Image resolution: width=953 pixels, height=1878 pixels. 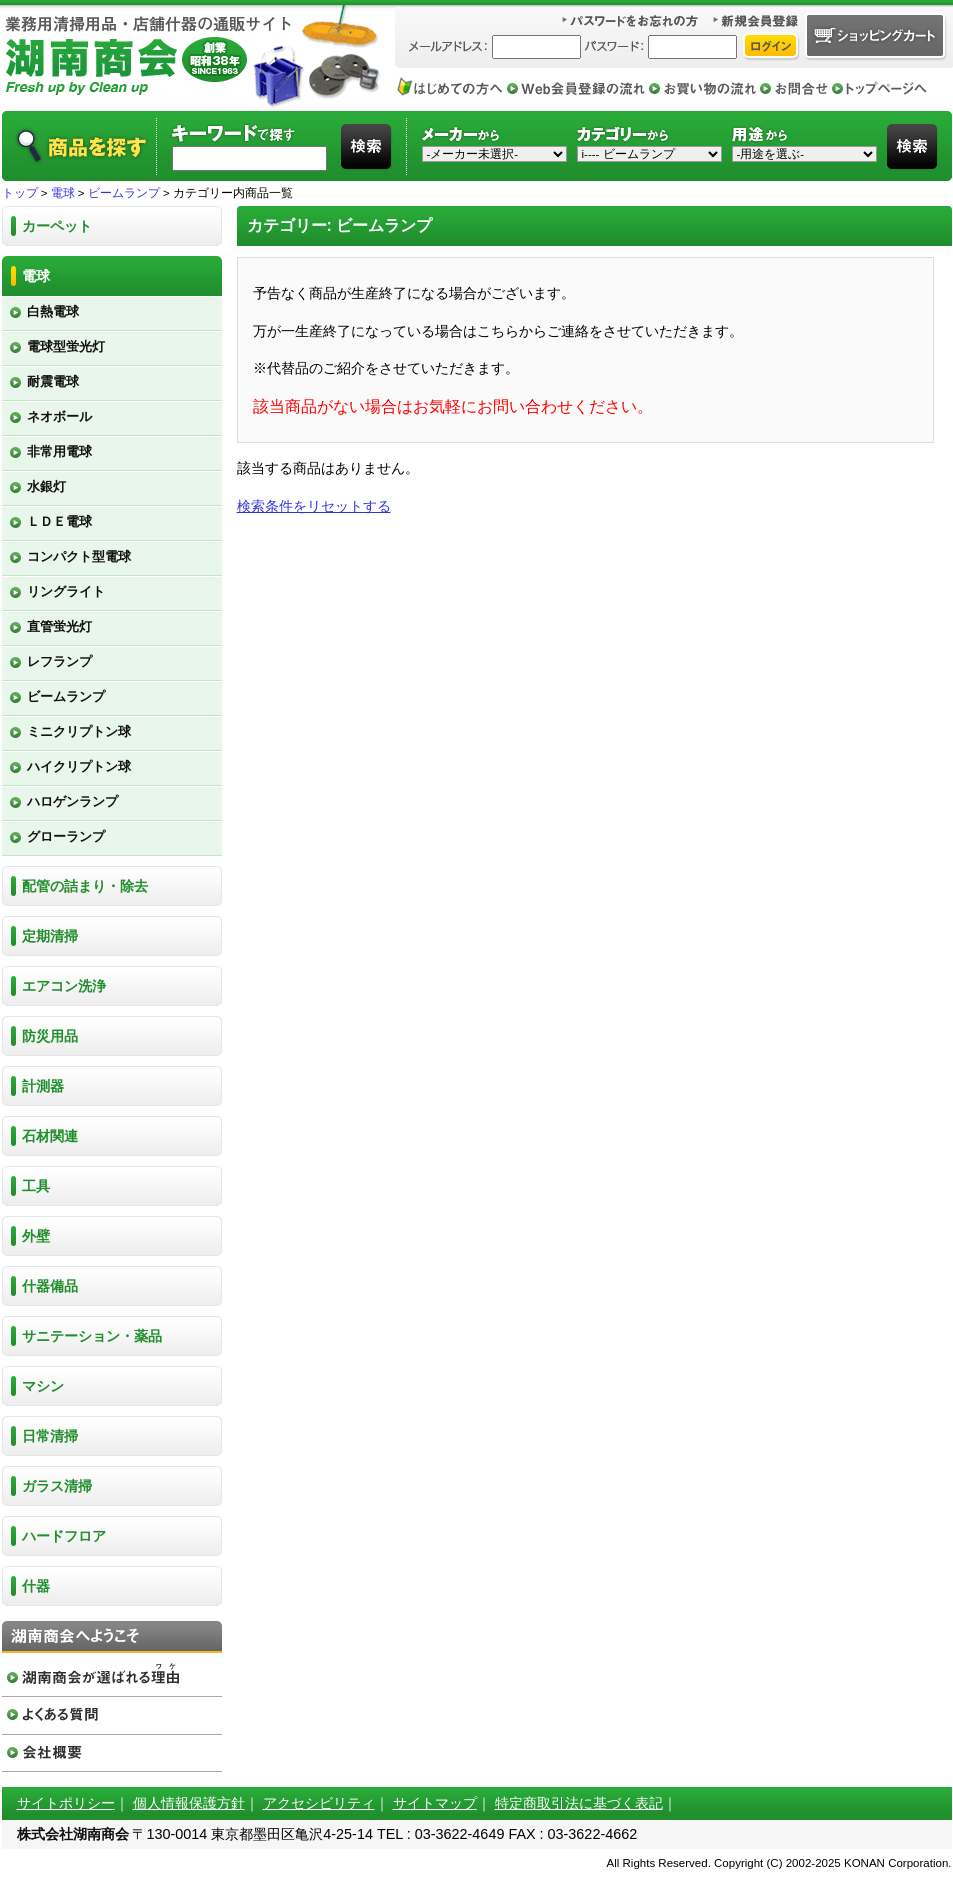 I want to click on アクセシビリティ, so click(x=319, y=1803).